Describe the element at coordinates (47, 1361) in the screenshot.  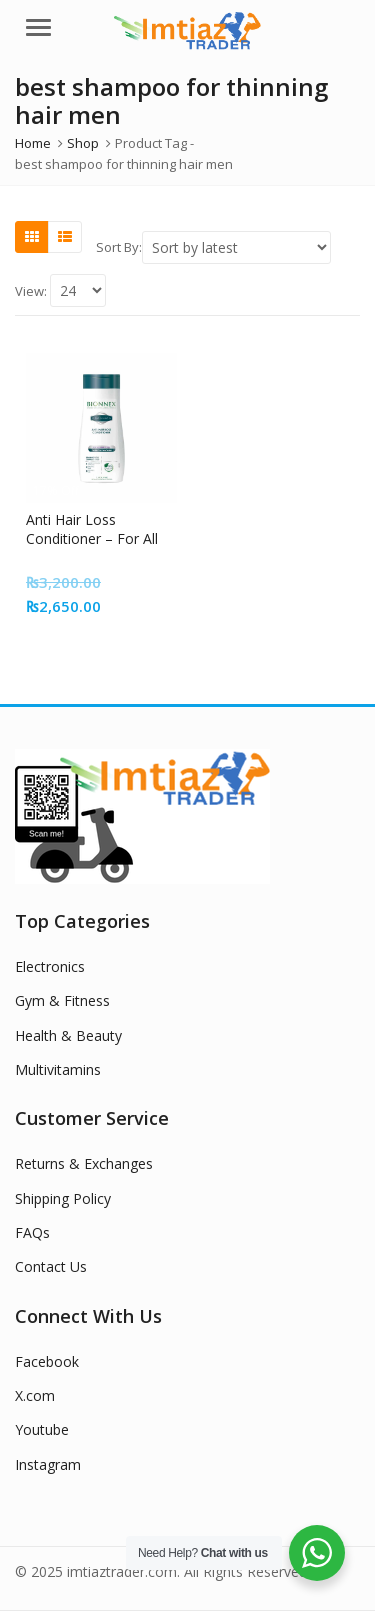
I see `Facebook` at that location.